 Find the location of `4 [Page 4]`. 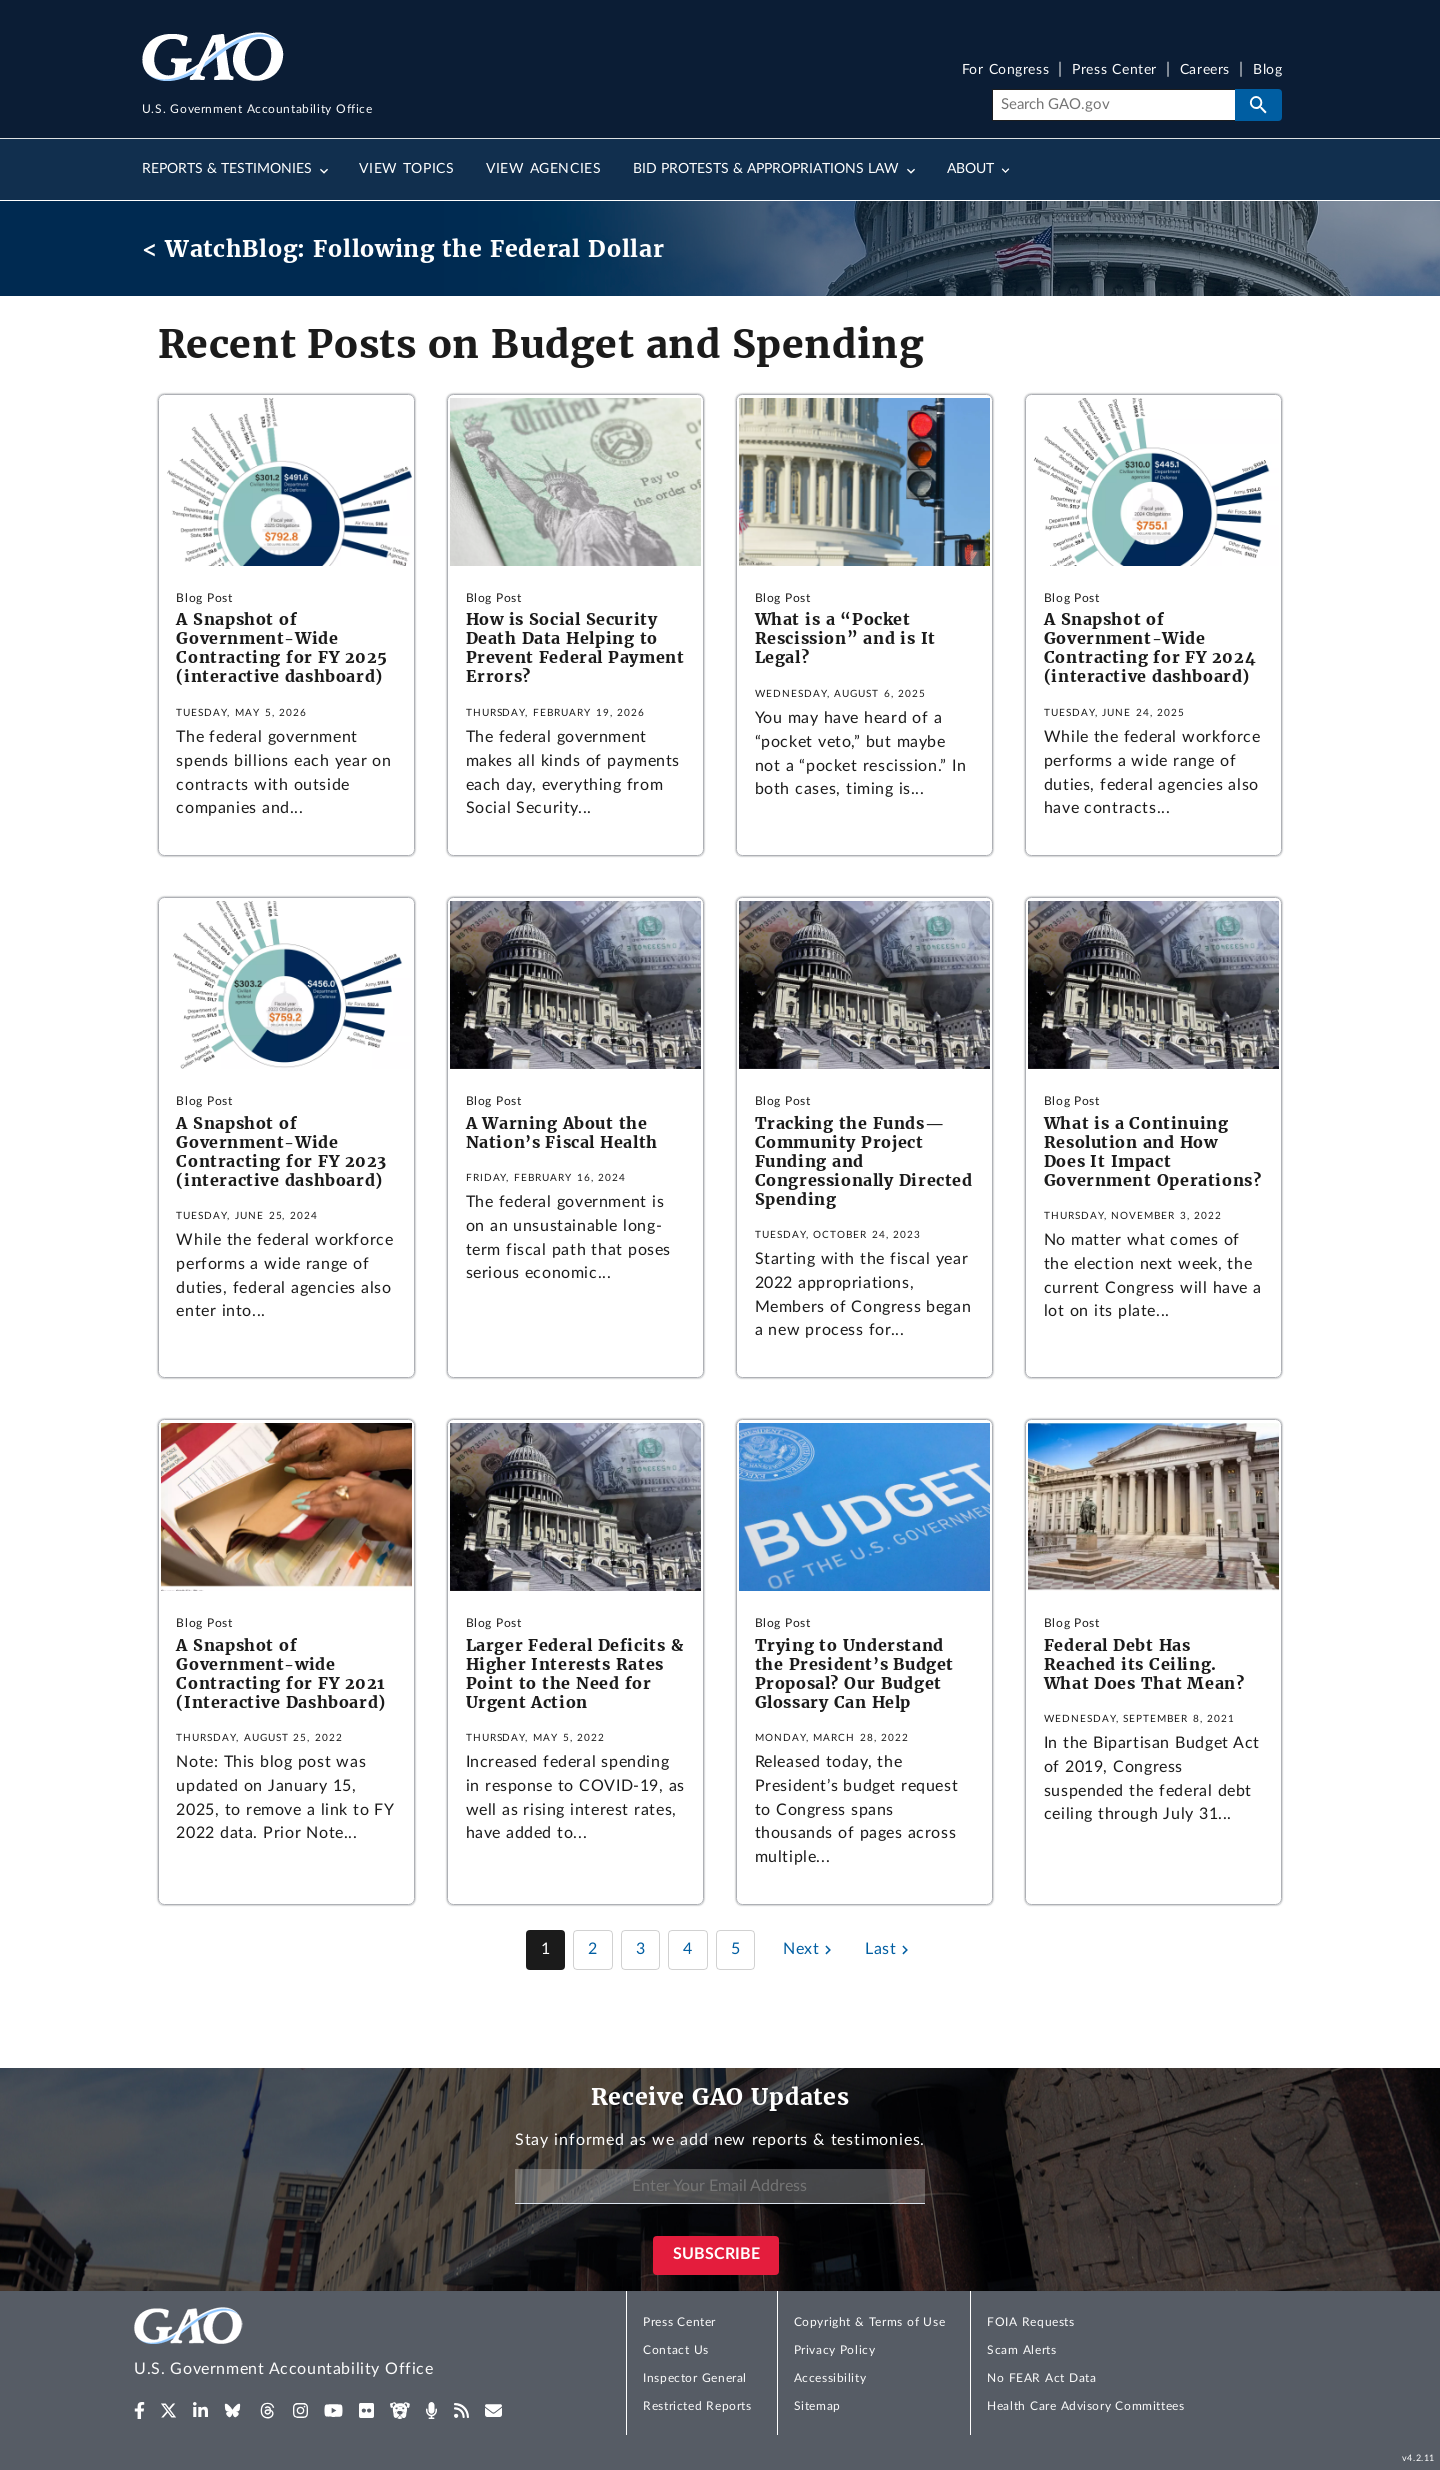

4 [Page 4] is located at coordinates (688, 1949).